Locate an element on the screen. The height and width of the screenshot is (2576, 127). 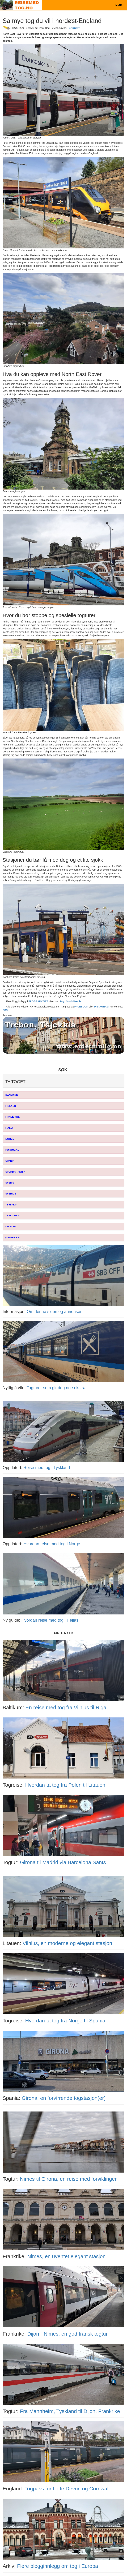
Togpass for flotte Devon og Cornwall is located at coordinates (66, 2488).